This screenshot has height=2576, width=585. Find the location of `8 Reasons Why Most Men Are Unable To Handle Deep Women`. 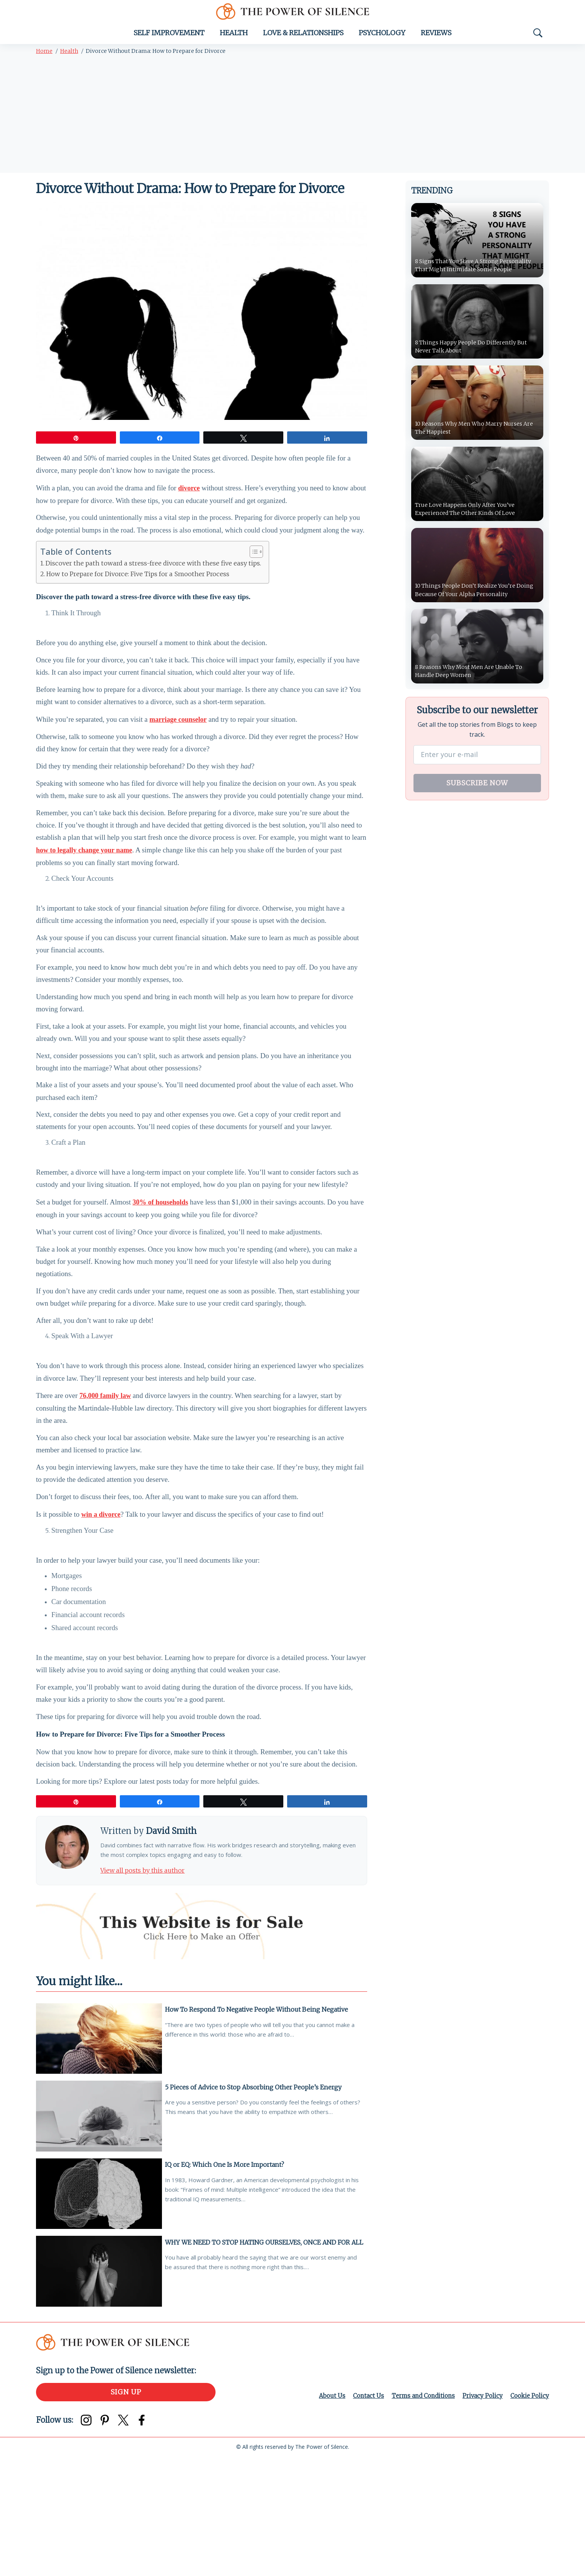

8 Reasons Why Most Men Are Unable To Handle Deep Women is located at coordinates (475, 679).